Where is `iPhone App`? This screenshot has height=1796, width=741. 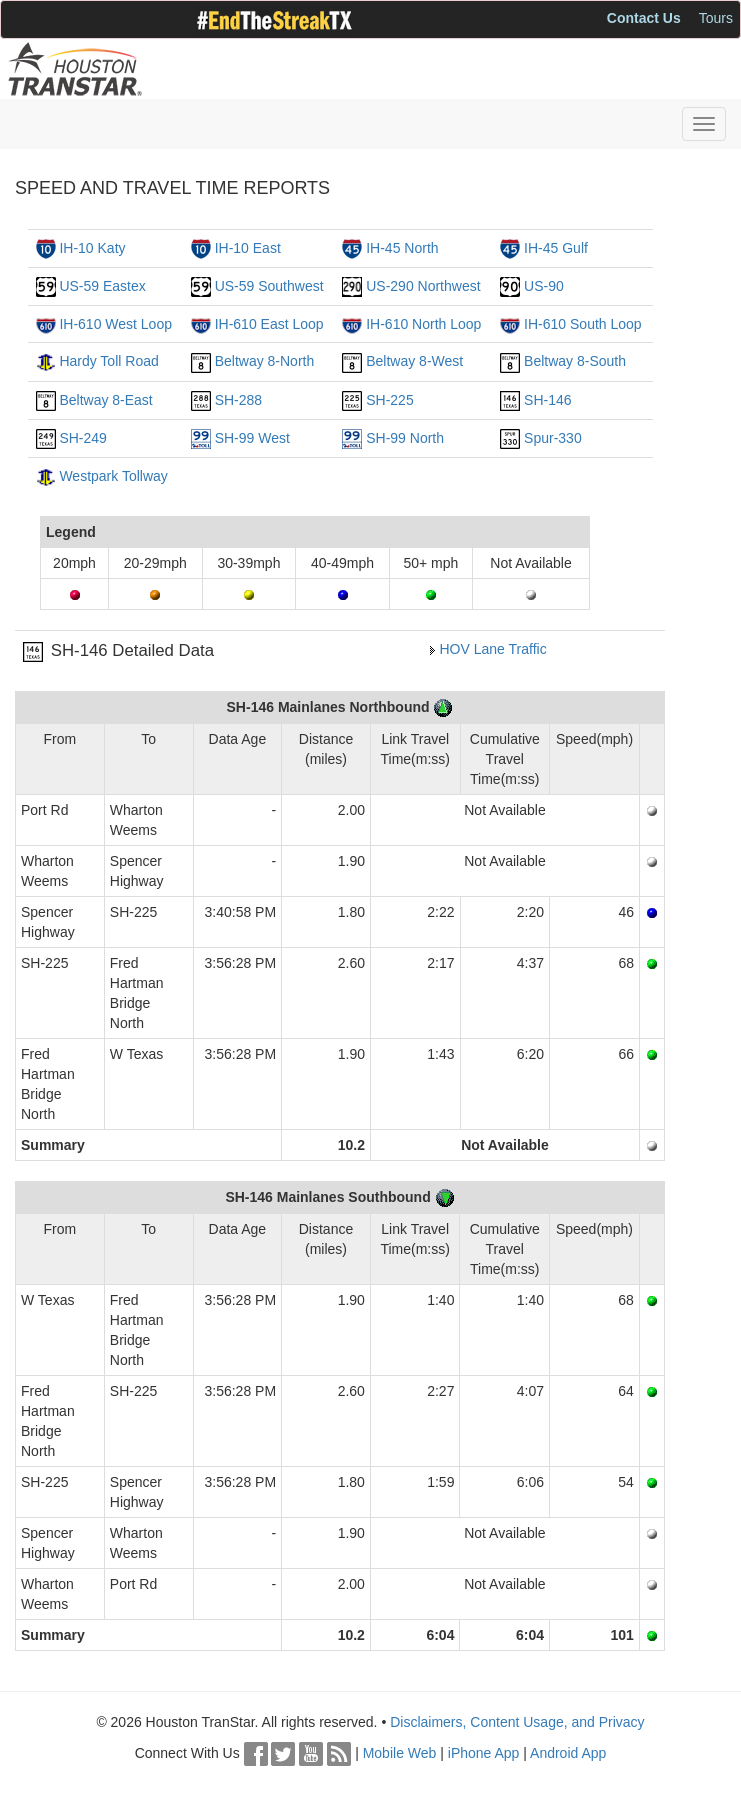 iPhone App is located at coordinates (484, 1753).